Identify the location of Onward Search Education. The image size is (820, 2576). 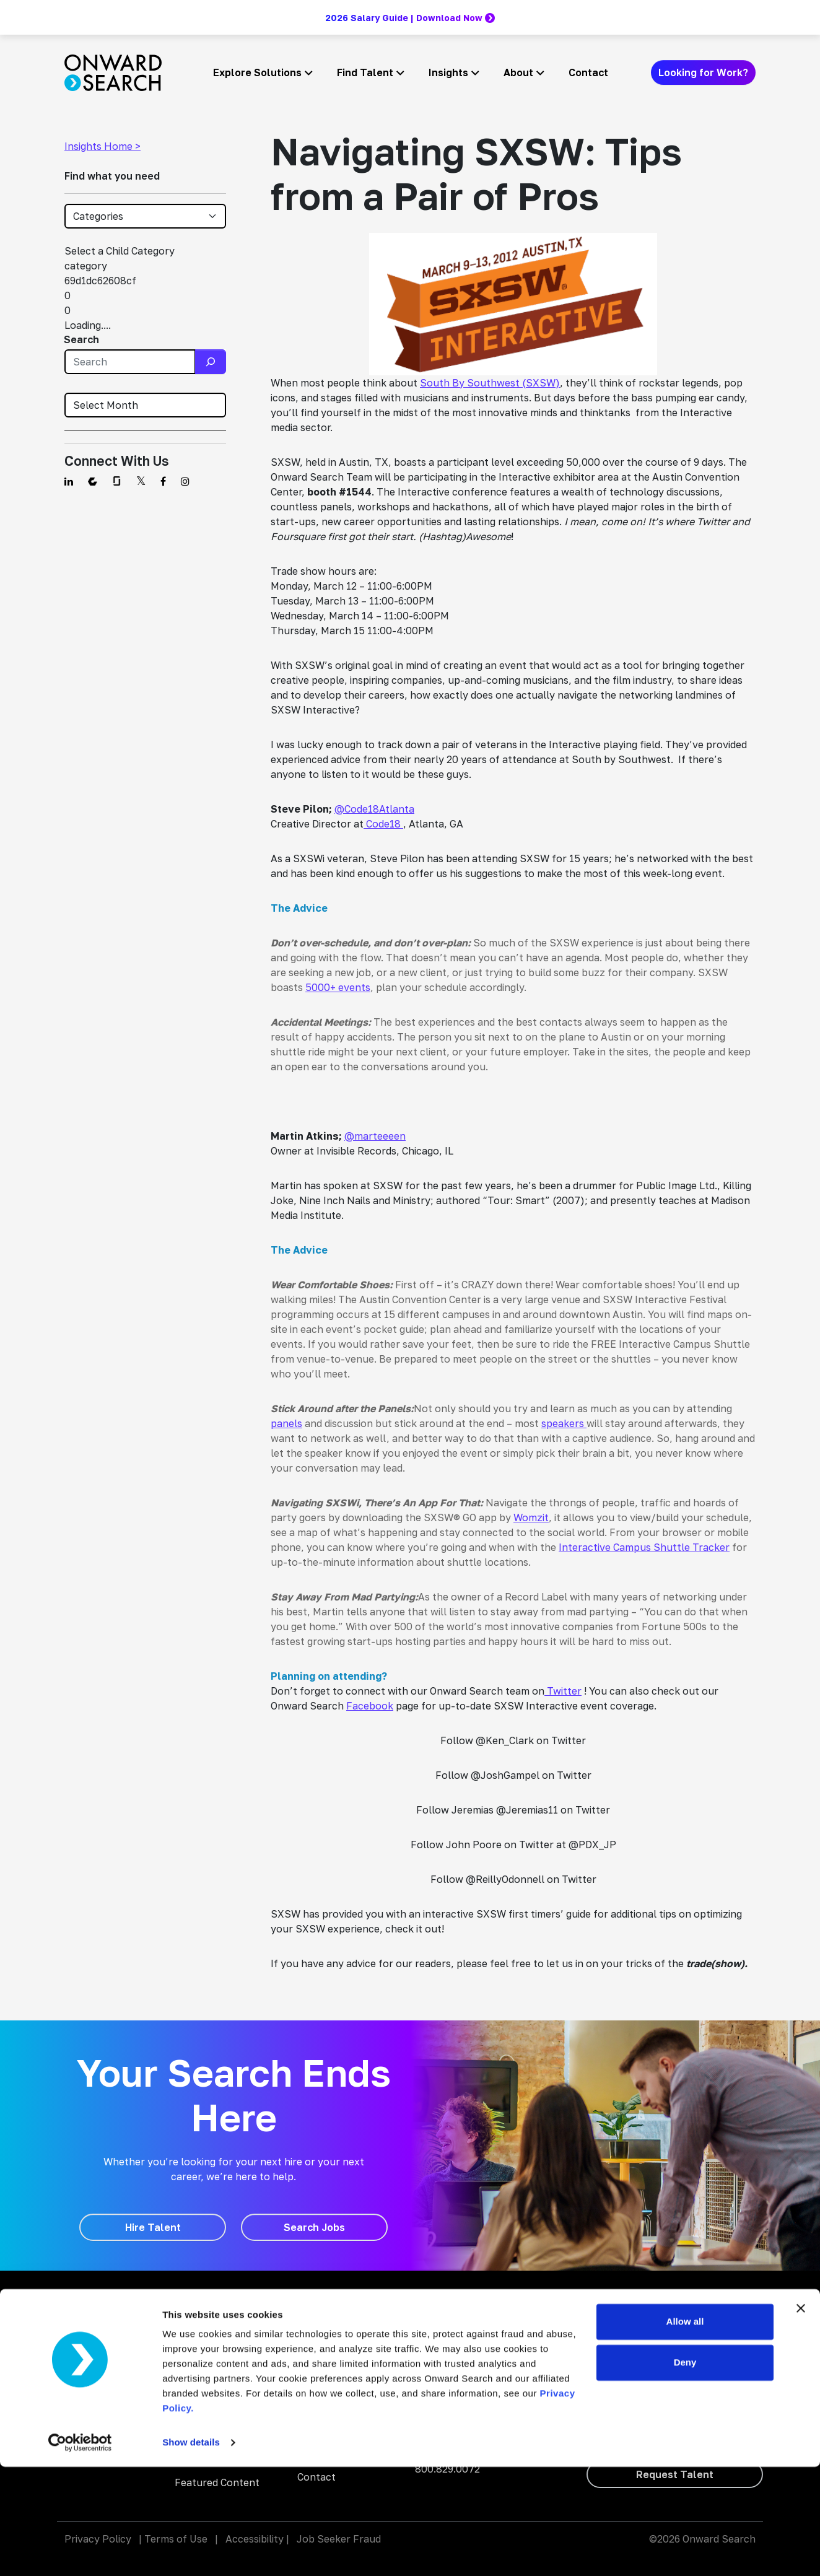
(476, 2342).